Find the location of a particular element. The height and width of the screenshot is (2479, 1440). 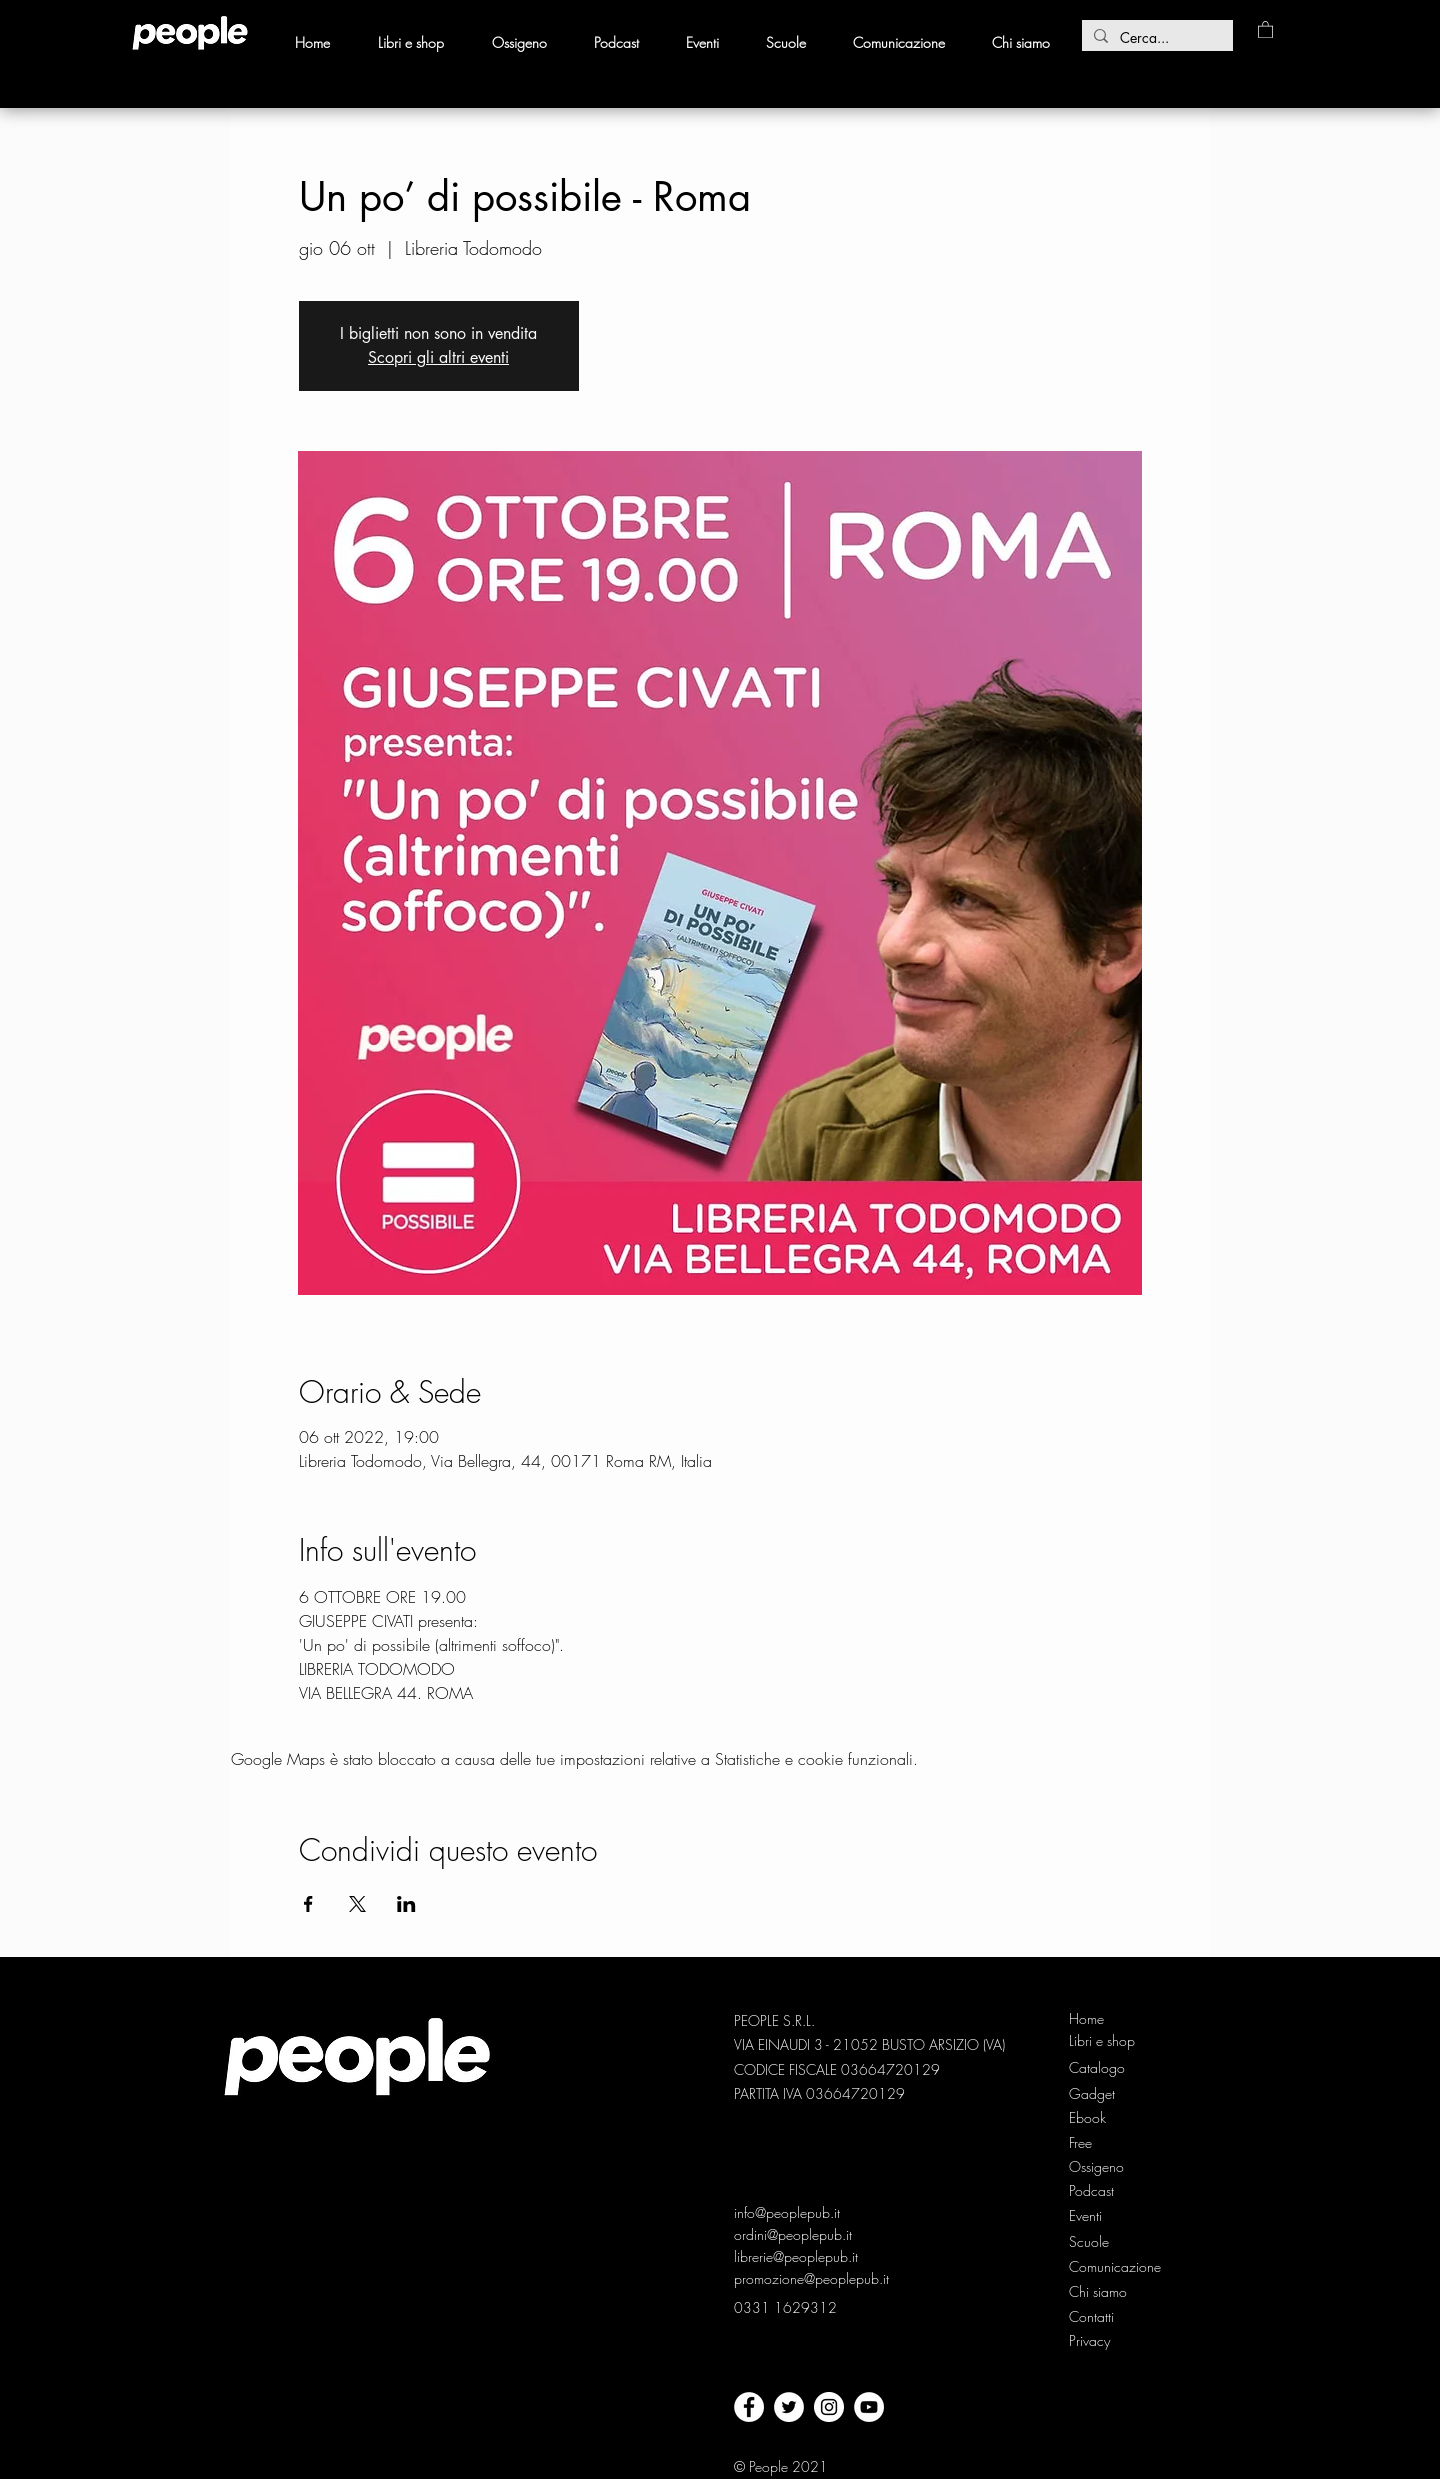

promozione@peoplepub.it is located at coordinates (811, 2278).